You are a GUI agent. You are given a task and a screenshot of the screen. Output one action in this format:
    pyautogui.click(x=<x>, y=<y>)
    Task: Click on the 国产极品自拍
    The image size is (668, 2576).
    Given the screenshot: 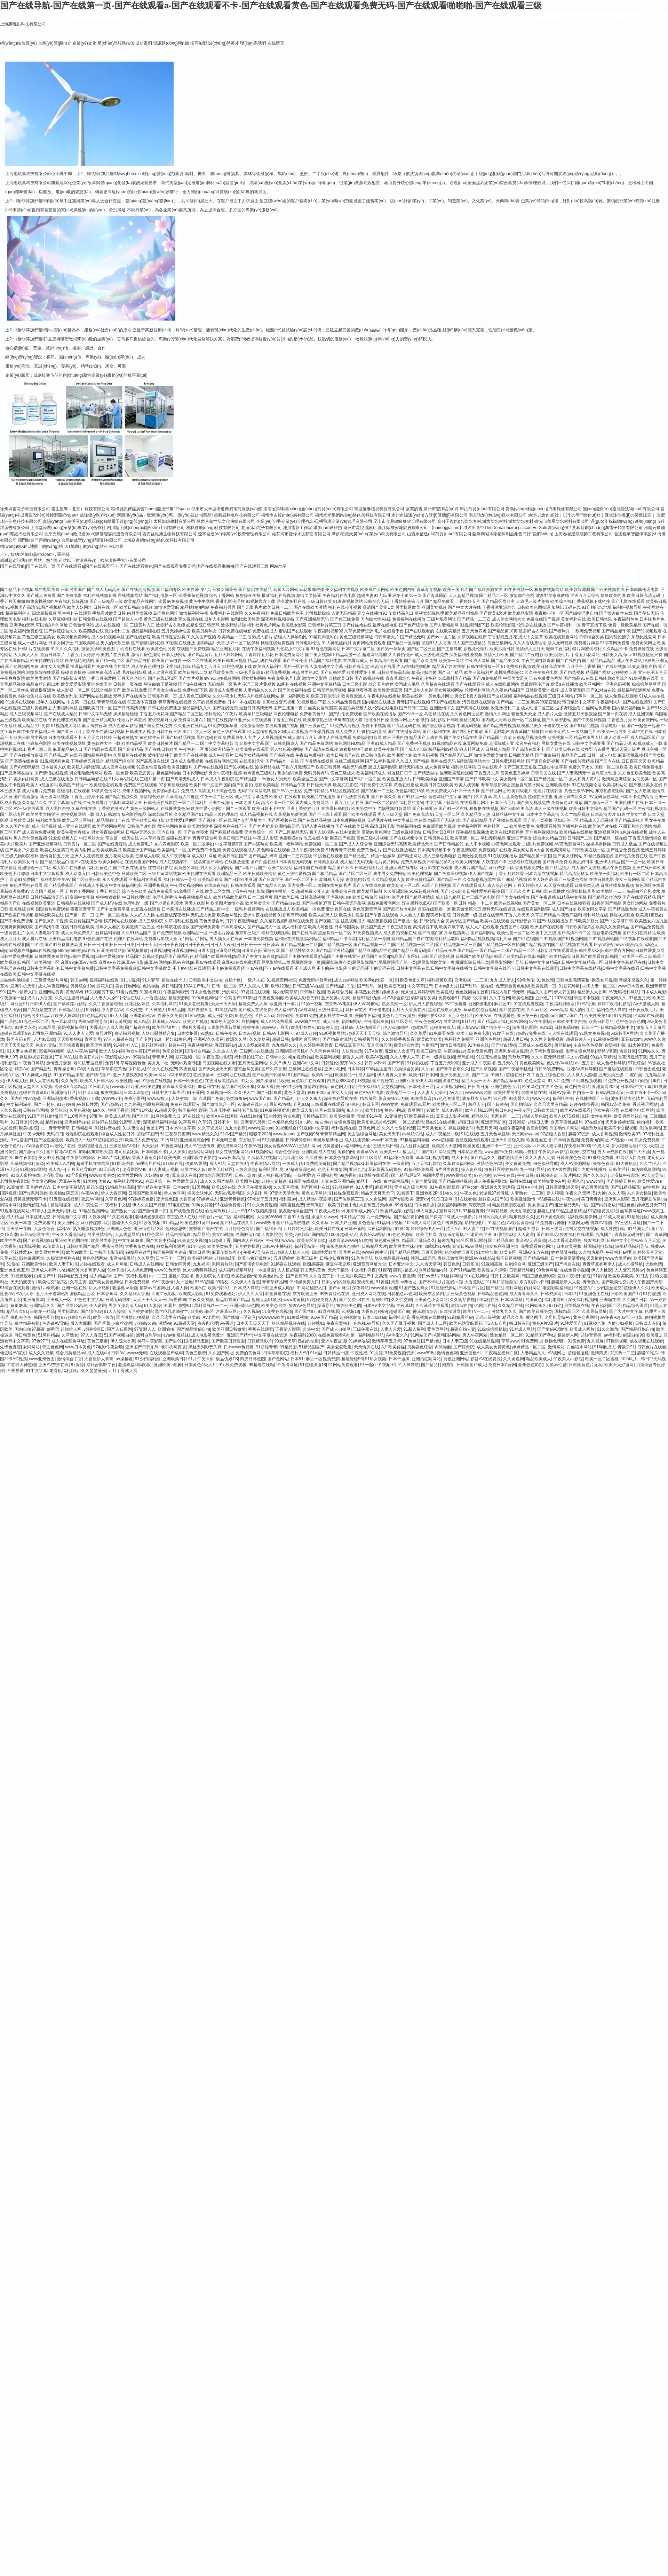 What is the action you would take?
    pyautogui.click(x=138, y=660)
    